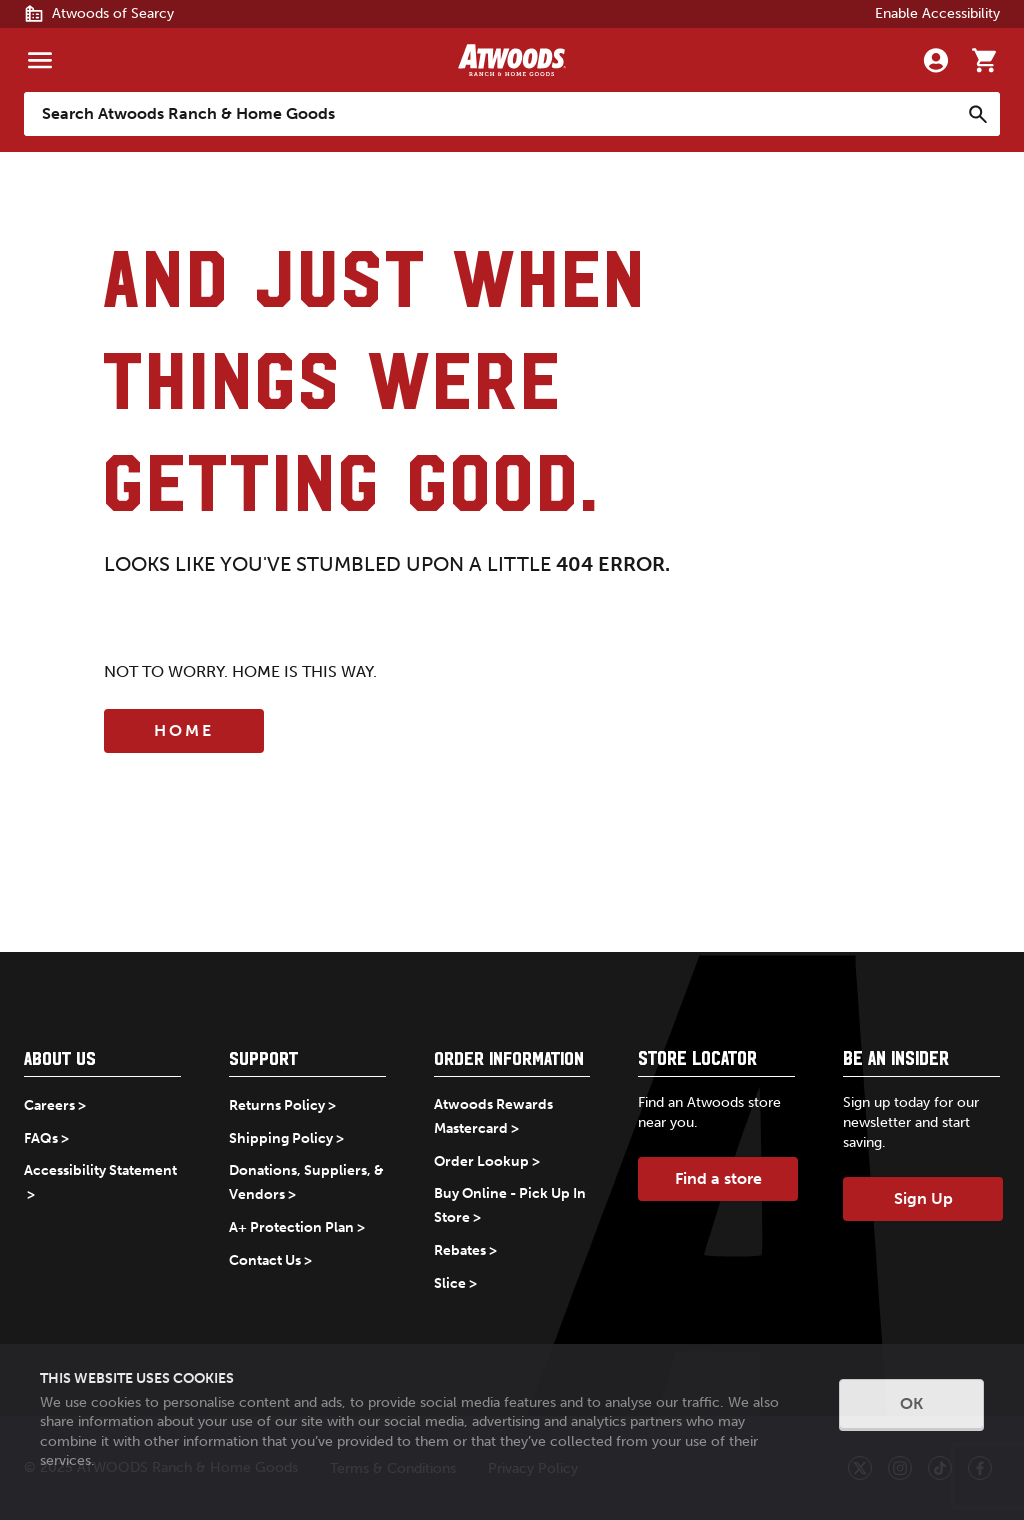 Image resolution: width=1024 pixels, height=1520 pixels. Describe the element at coordinates (265, 1260) in the screenshot. I see `Contact Us` at that location.